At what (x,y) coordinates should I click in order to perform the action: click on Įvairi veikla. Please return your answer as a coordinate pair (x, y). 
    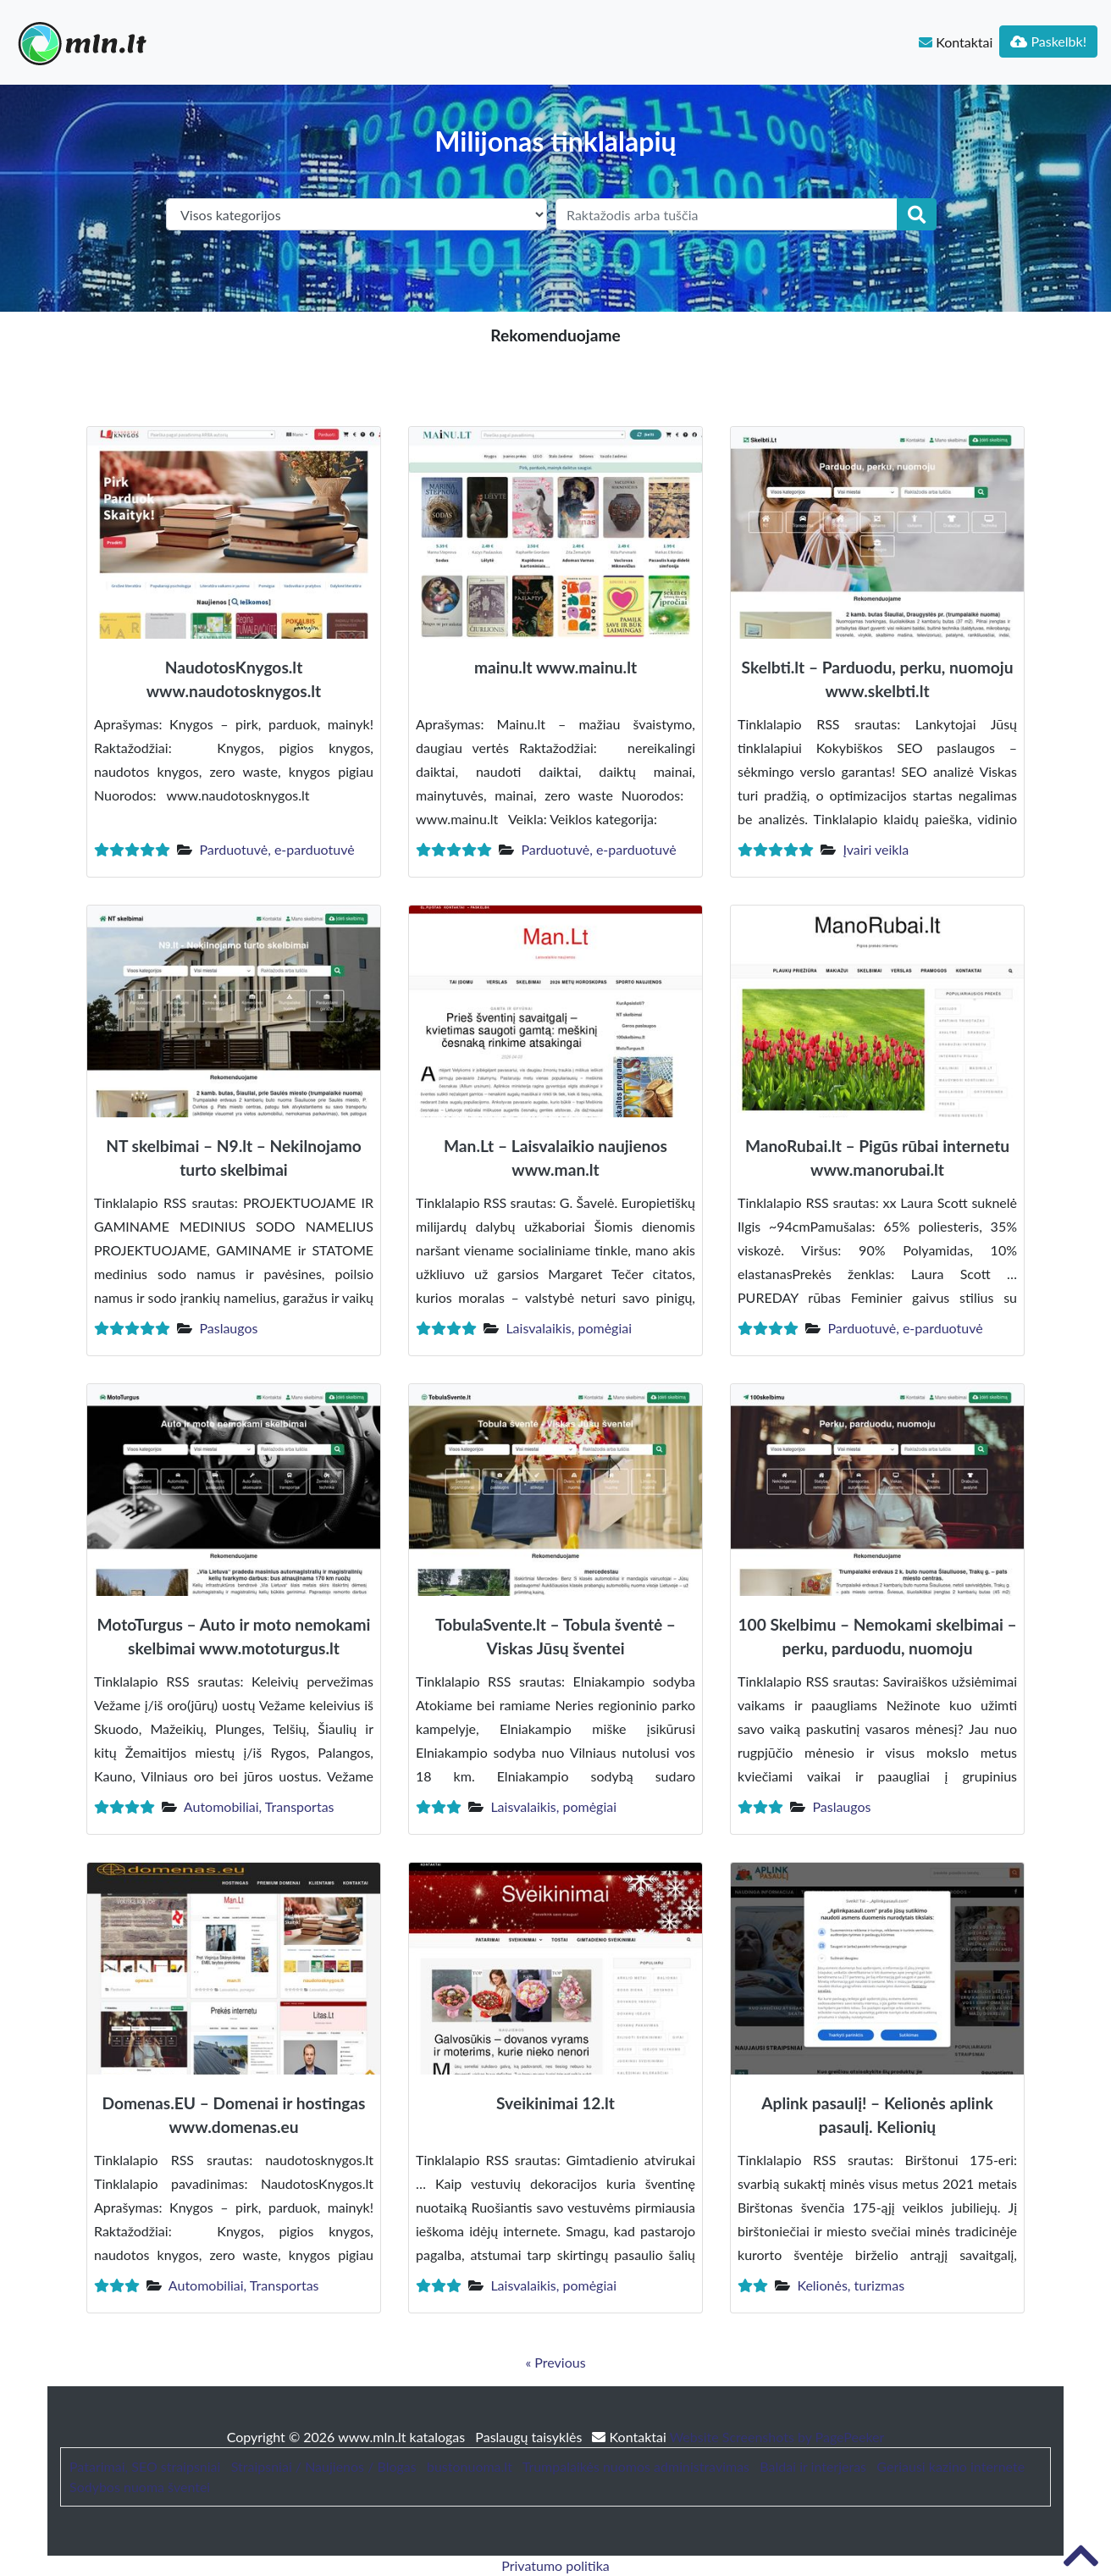
    Looking at the image, I should click on (876, 849).